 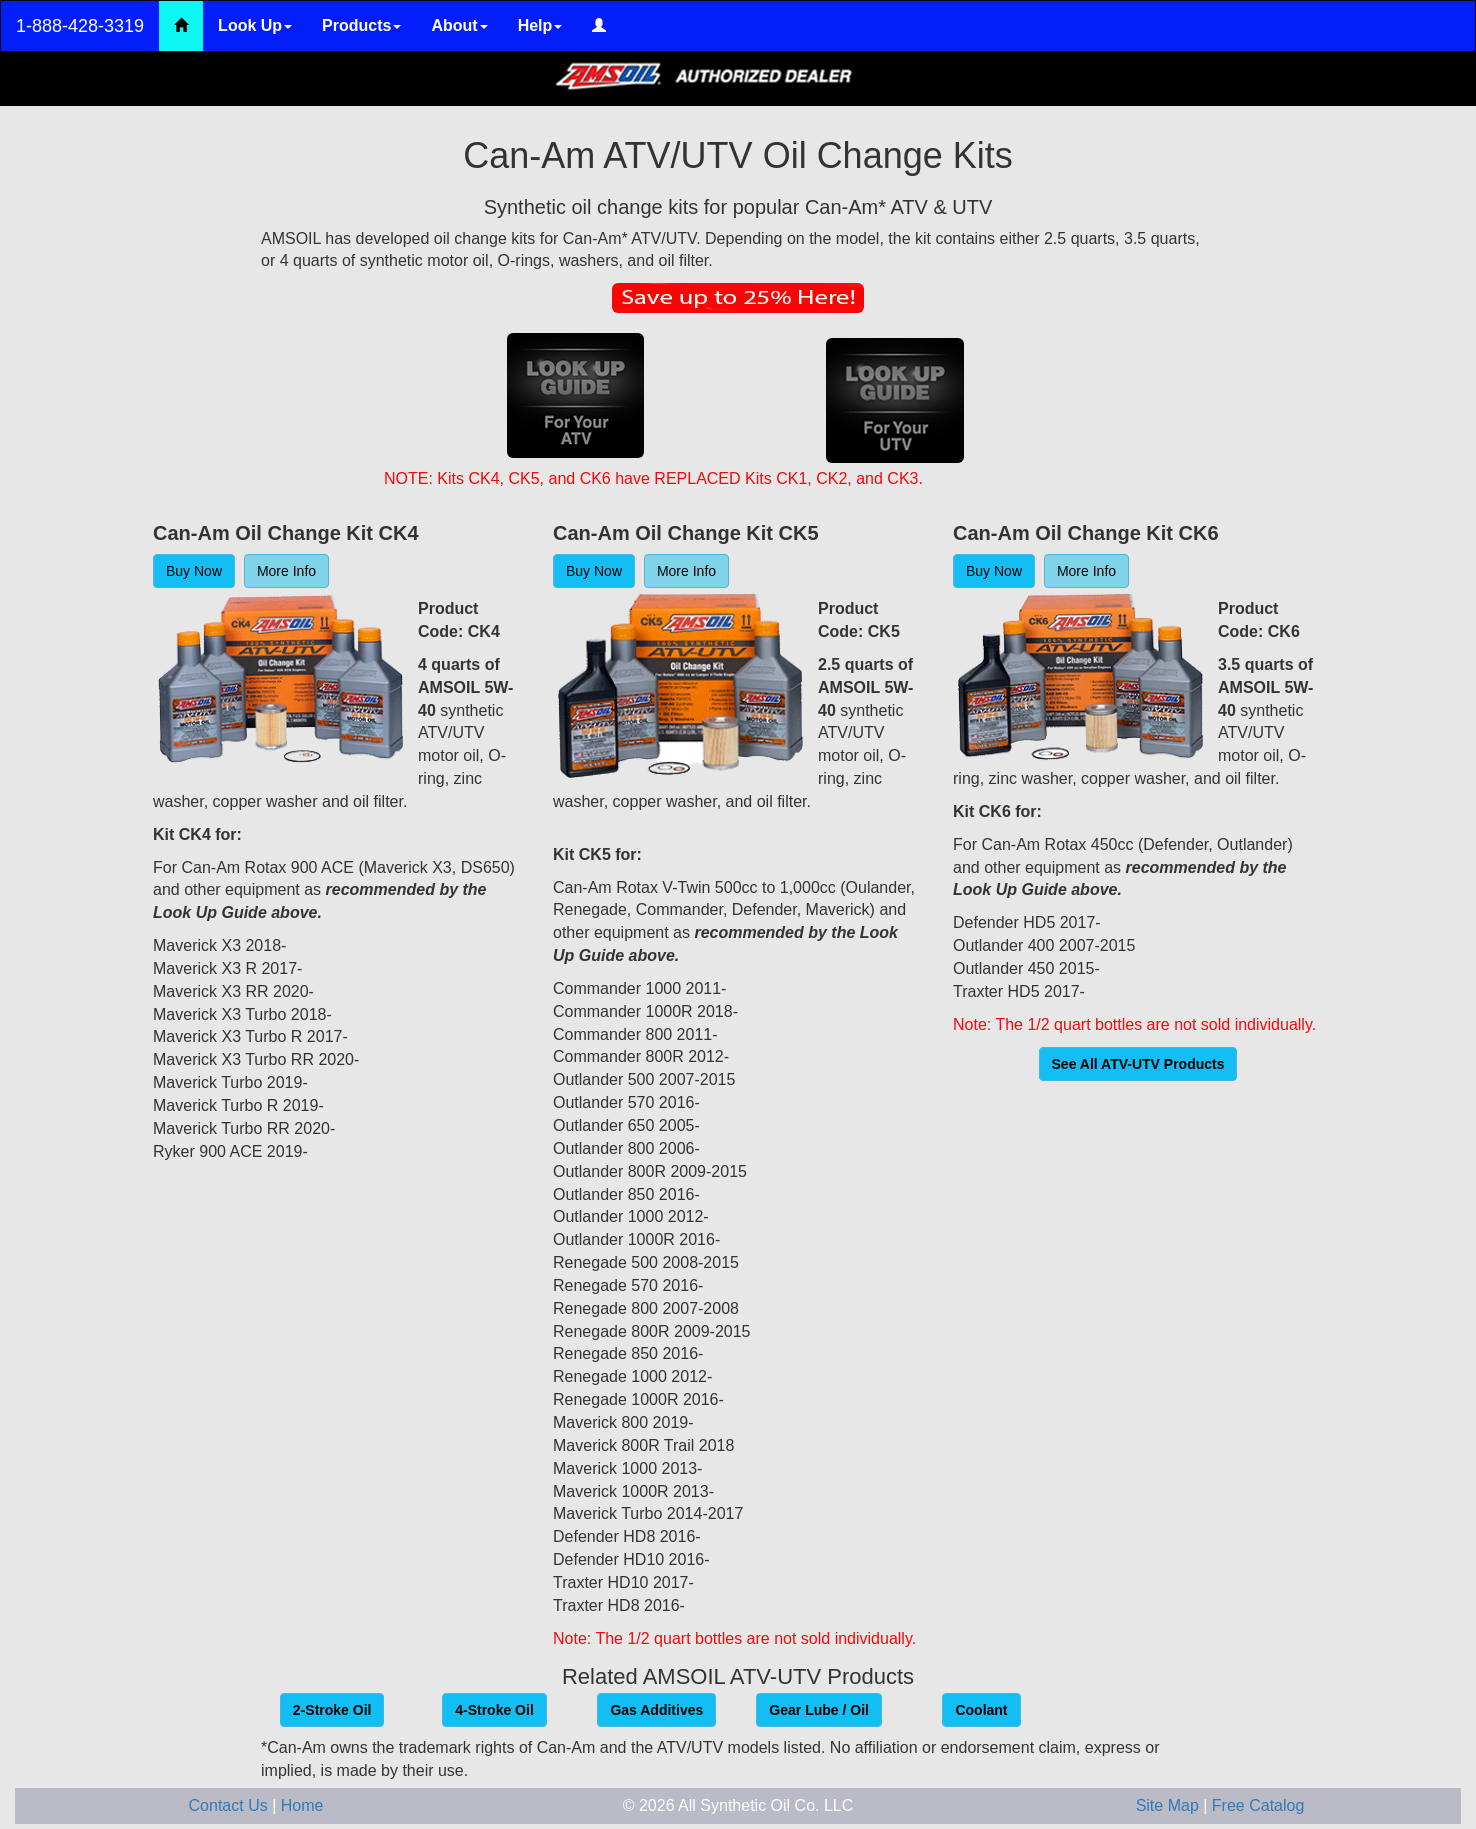 I want to click on Contact Us, so click(x=231, y=1805).